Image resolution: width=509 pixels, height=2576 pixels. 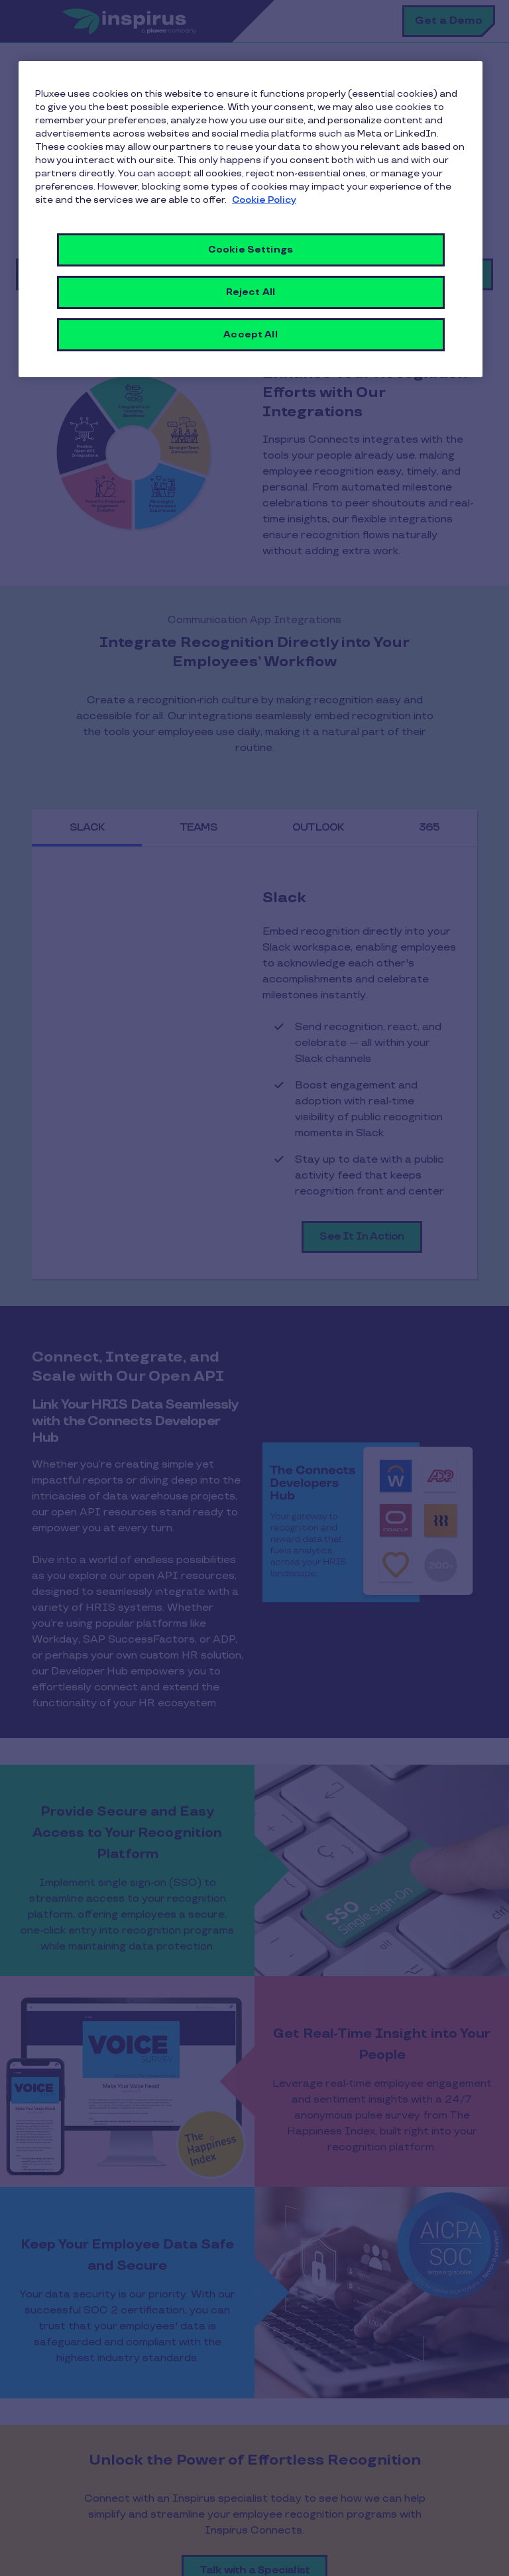 I want to click on Cookie Settings [Cookie Settings, Opens the preference center dialog], so click(x=250, y=249).